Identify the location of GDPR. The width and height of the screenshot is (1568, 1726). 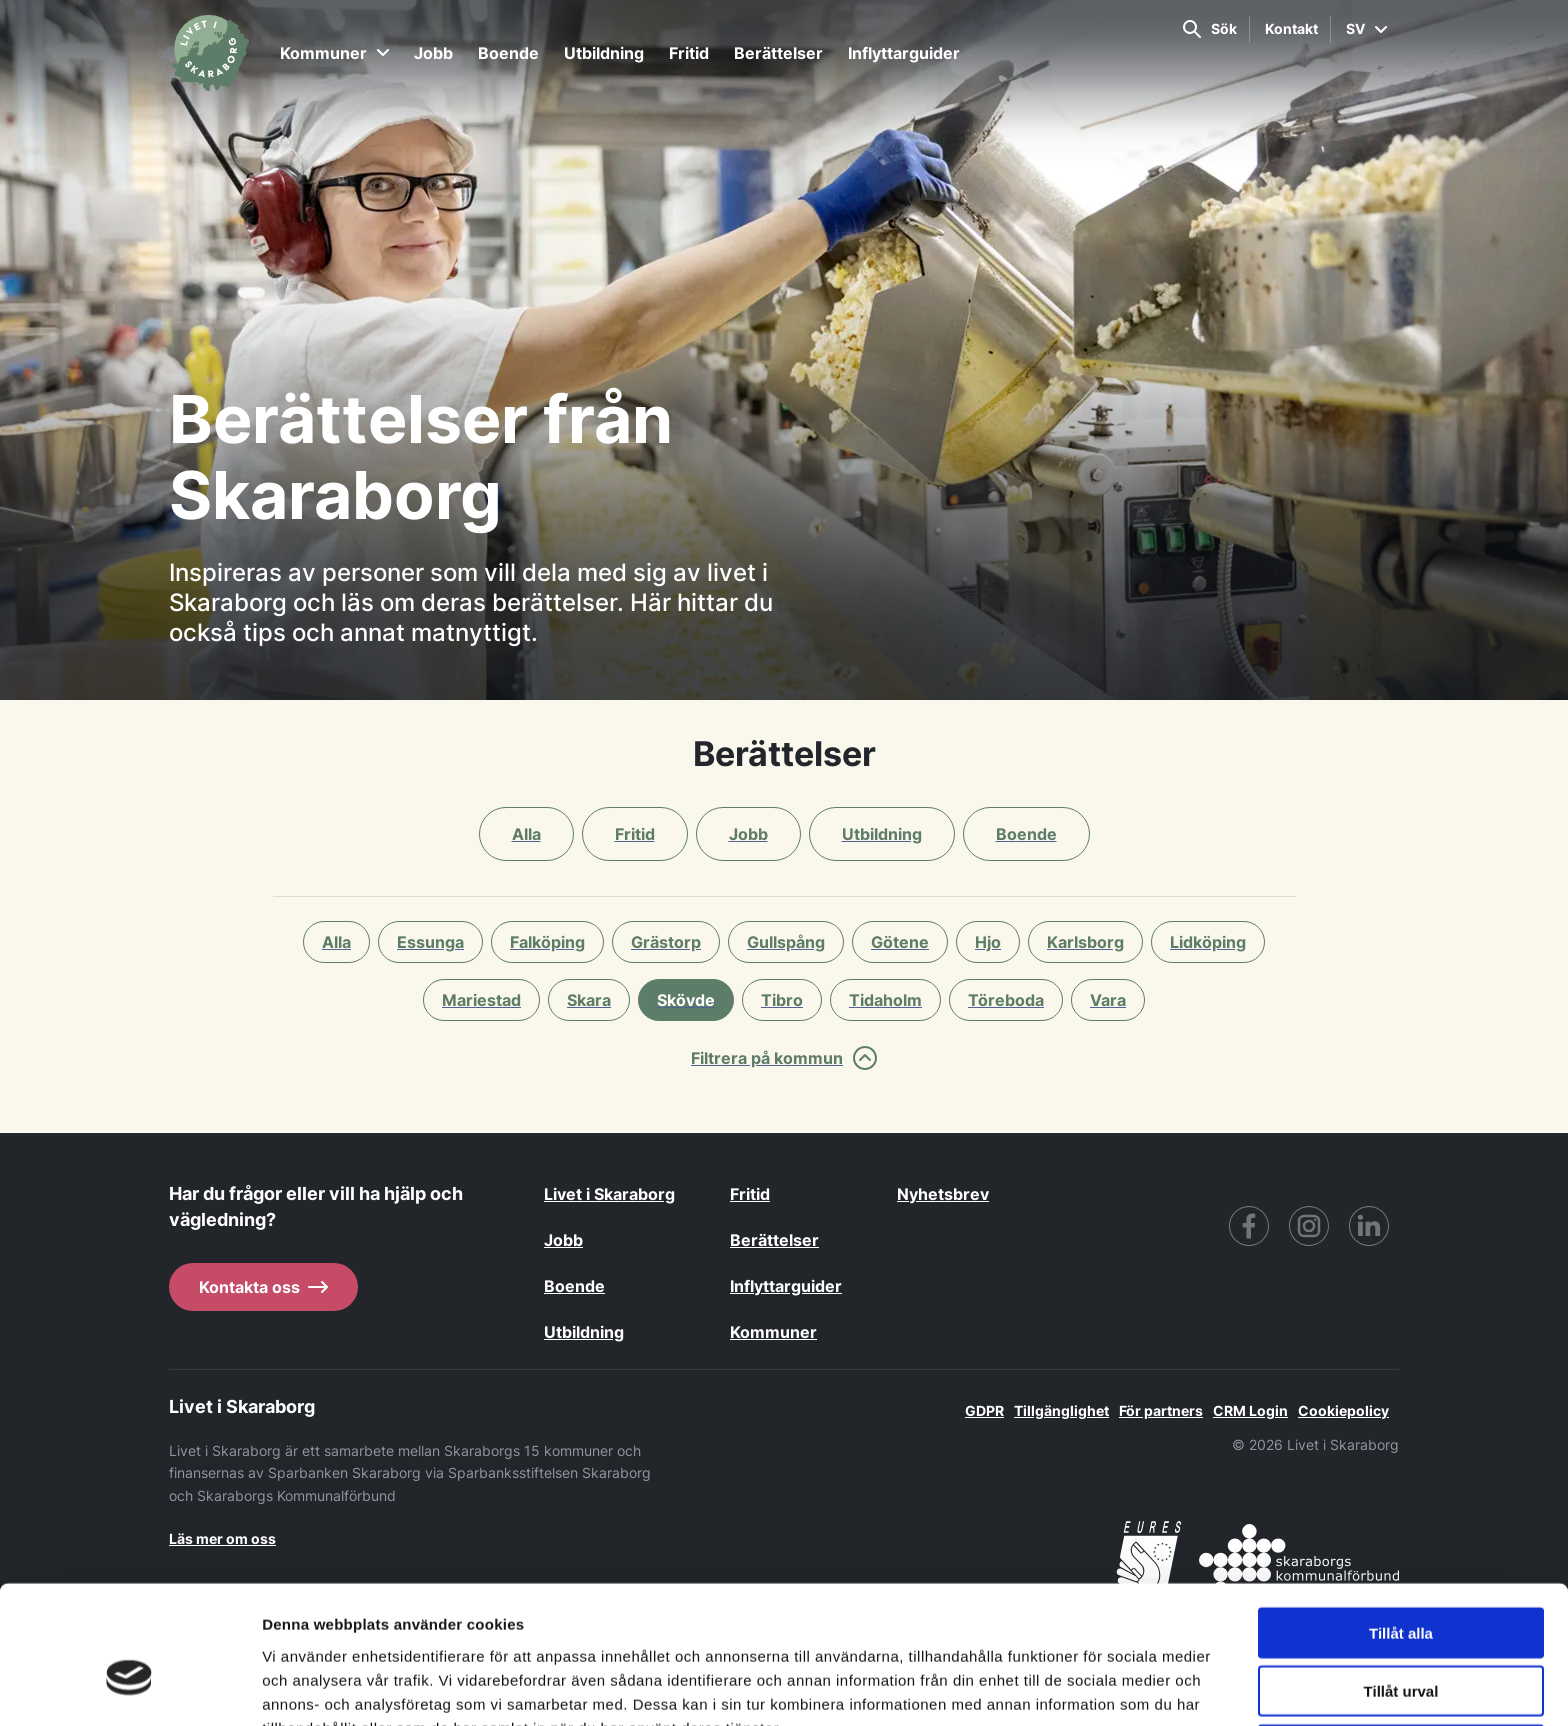
(984, 1410).